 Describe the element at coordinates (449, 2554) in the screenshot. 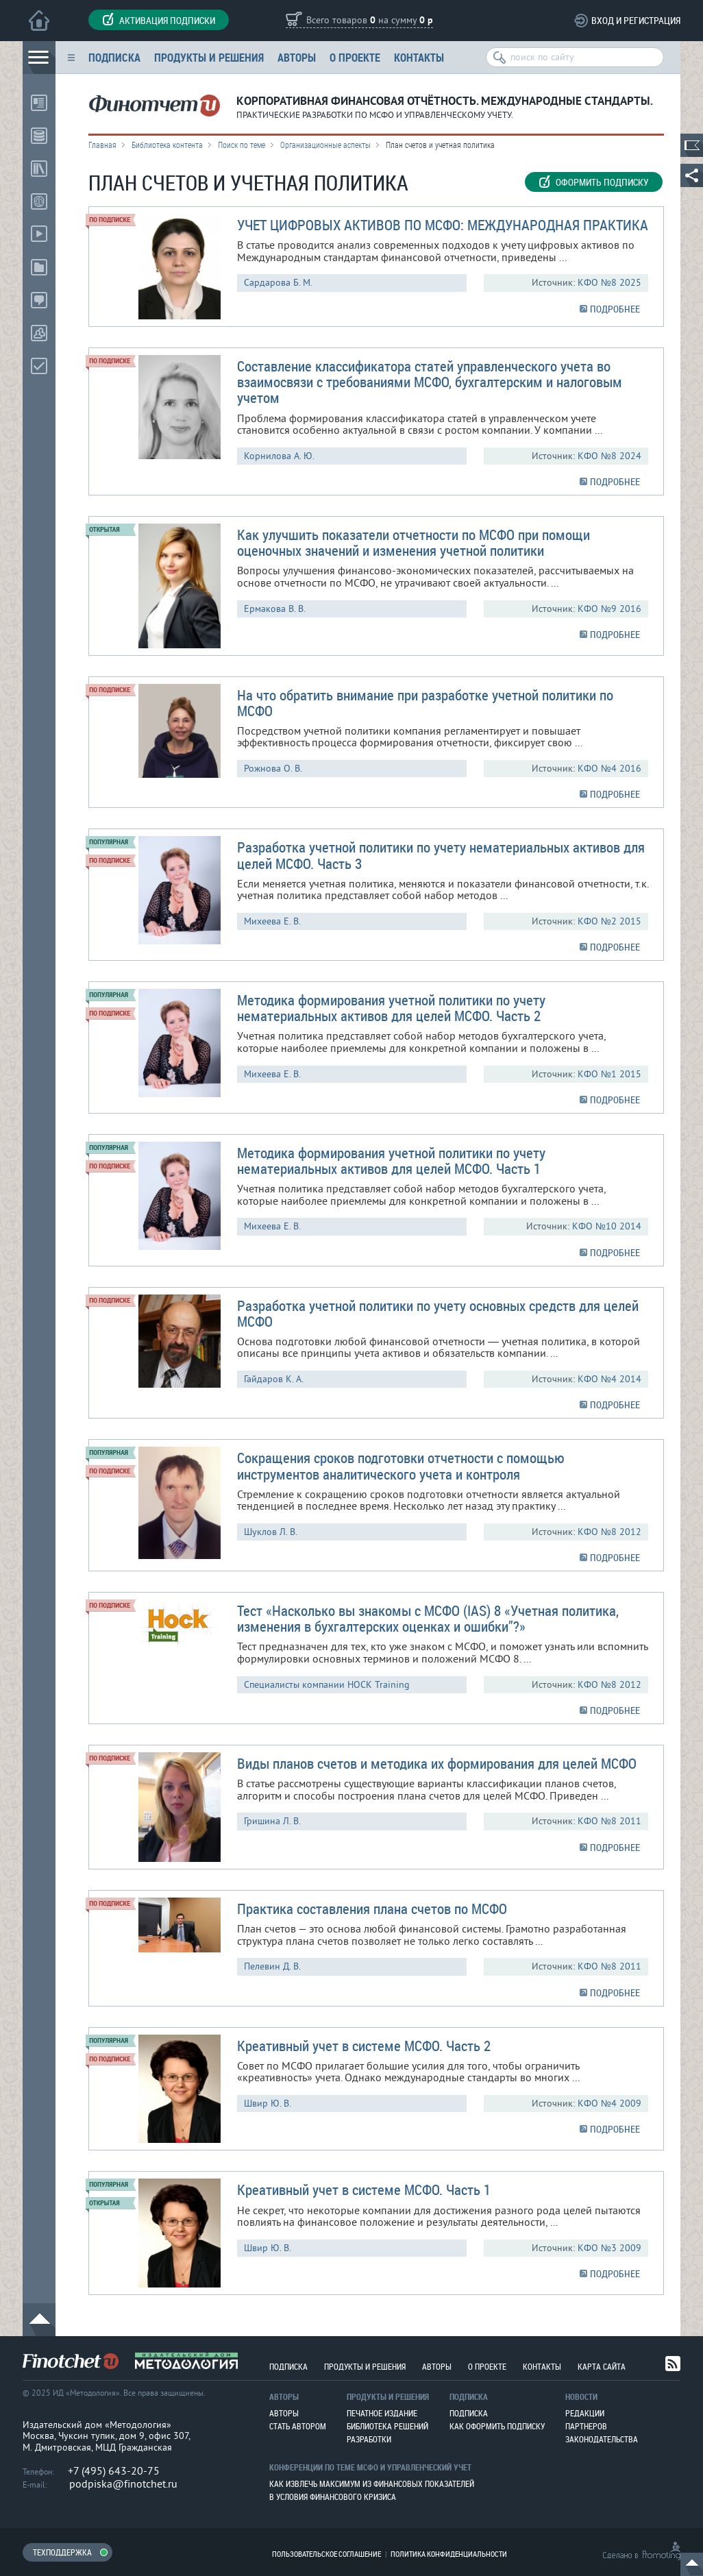

I see `Политика конфиденциальности` at that location.